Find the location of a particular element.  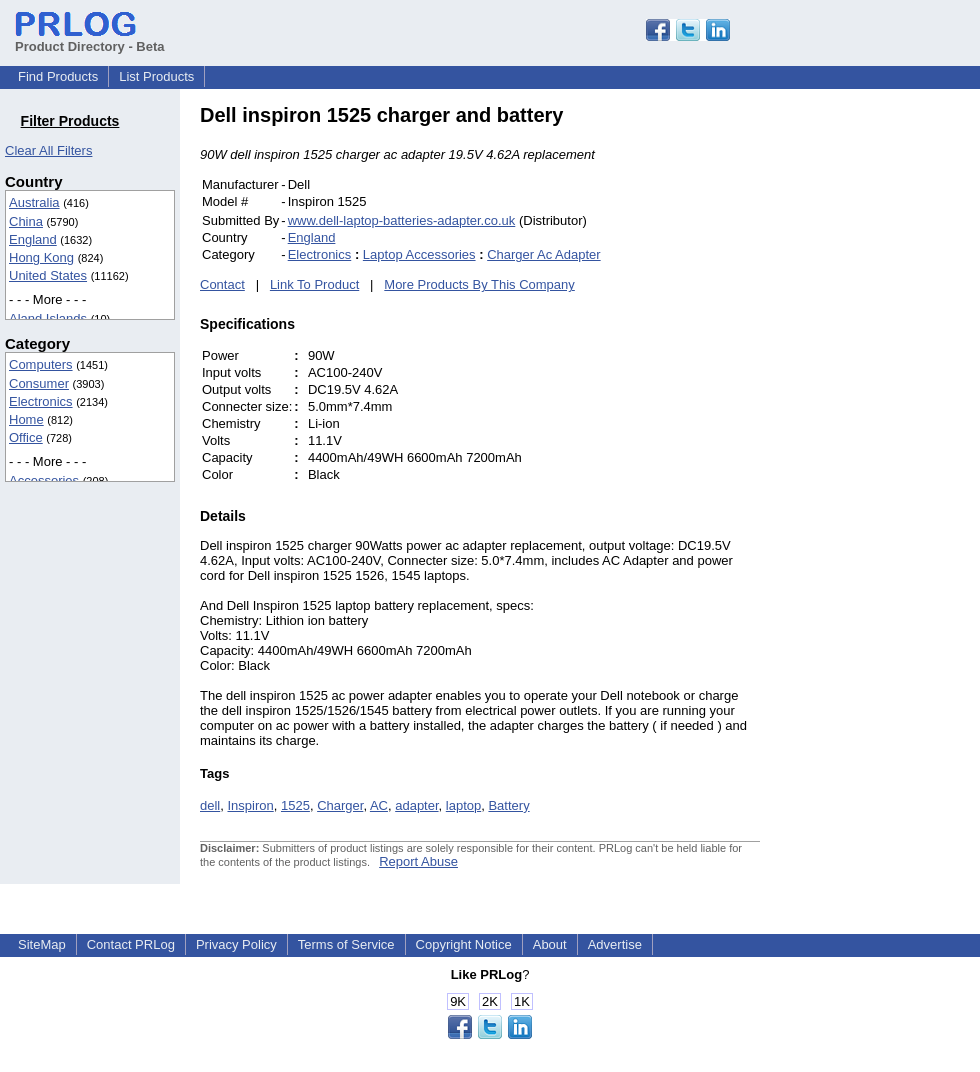

Hong Kong is located at coordinates (41, 257).